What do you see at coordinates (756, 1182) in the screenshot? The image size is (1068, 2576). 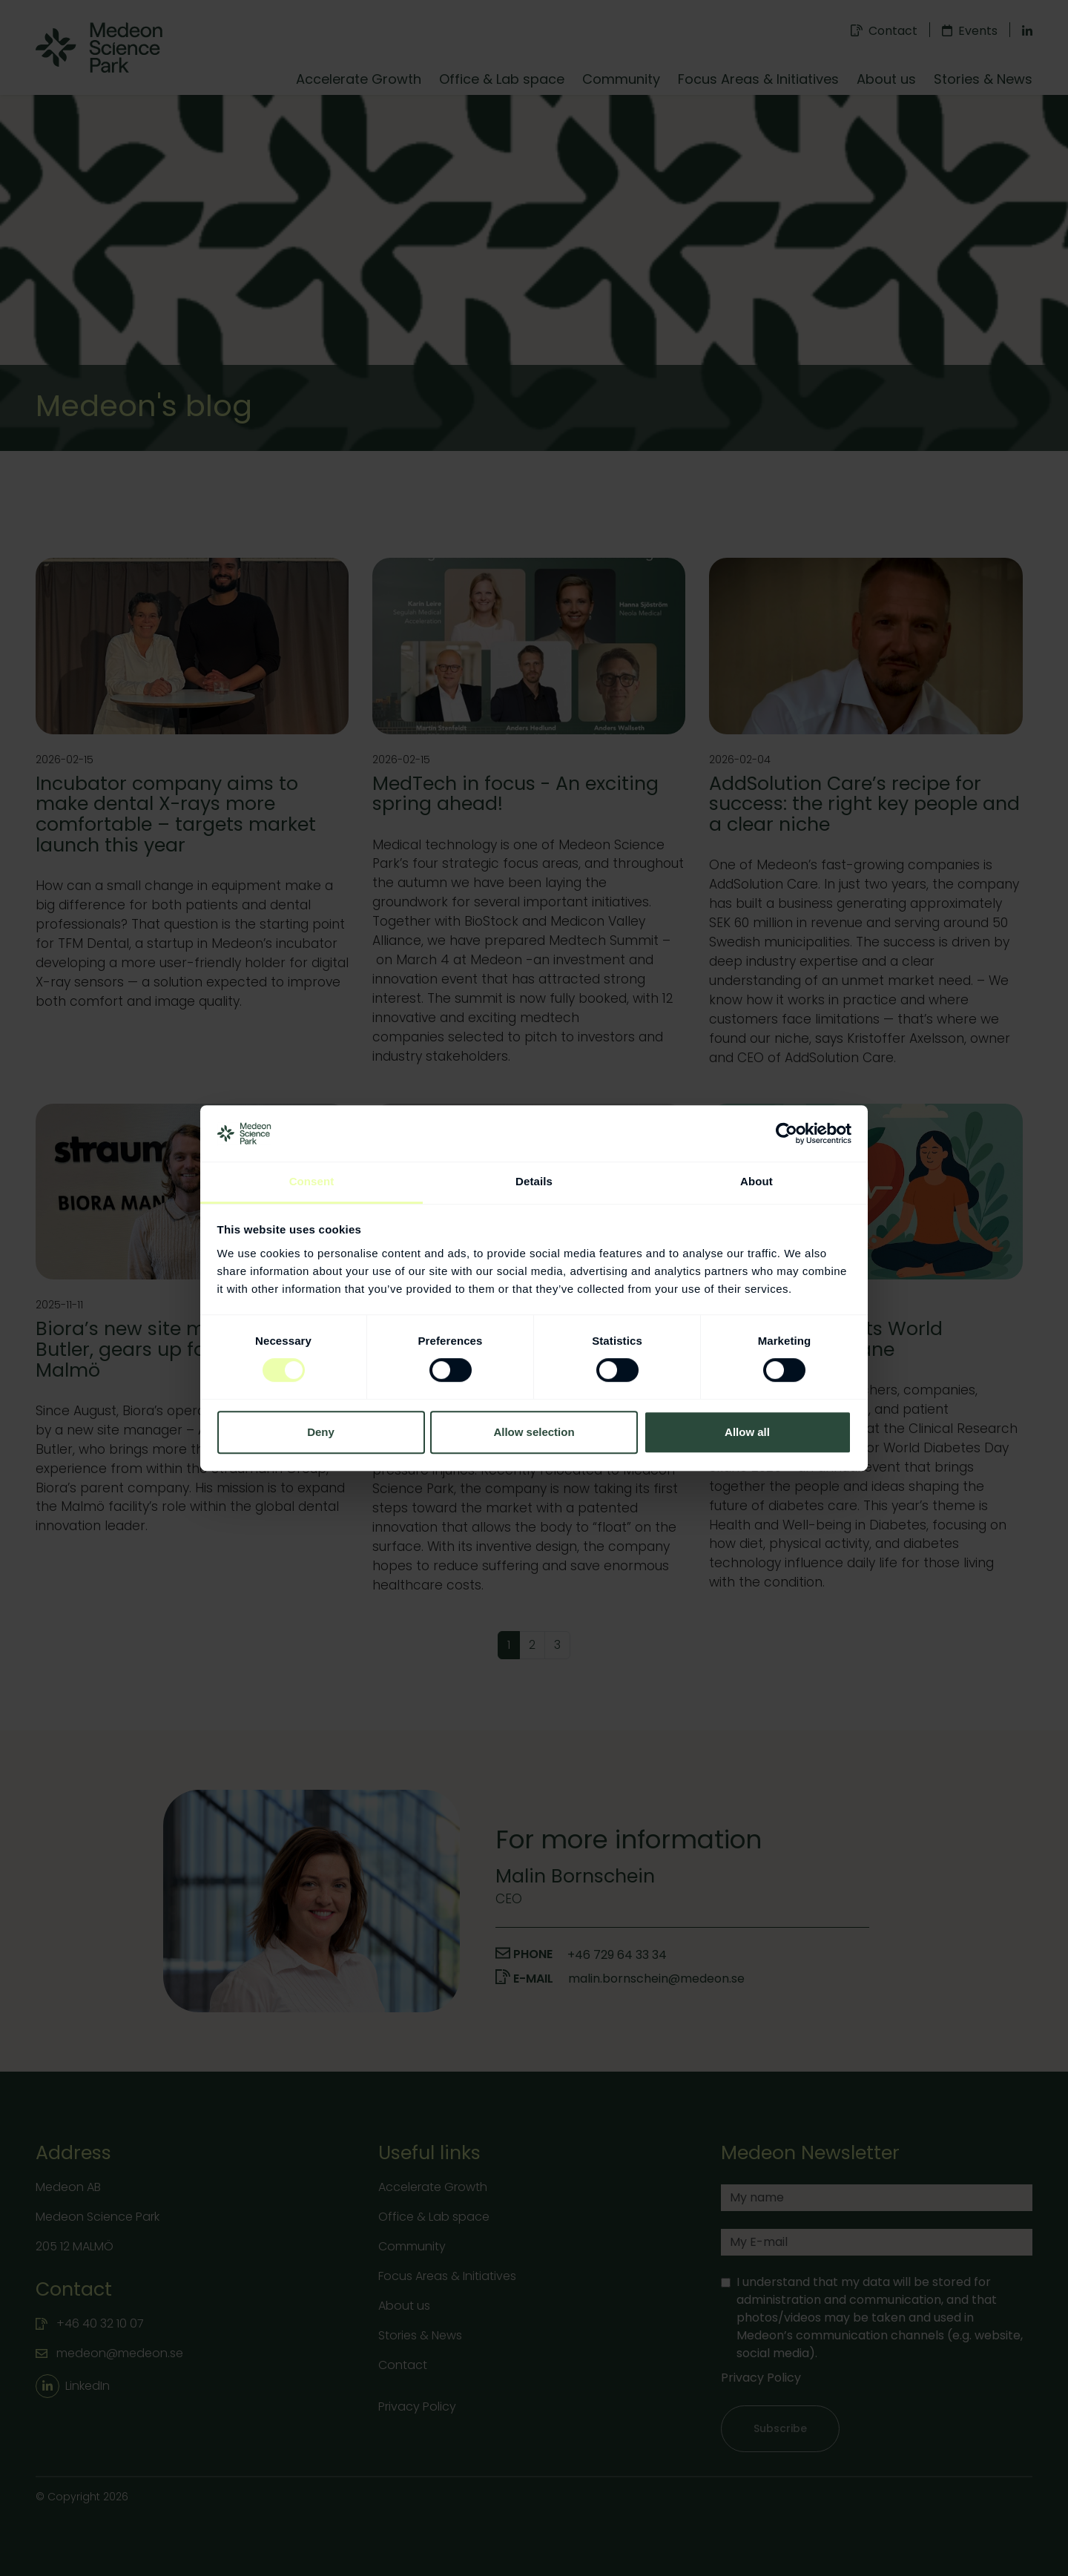 I see `About [tab]` at bounding box center [756, 1182].